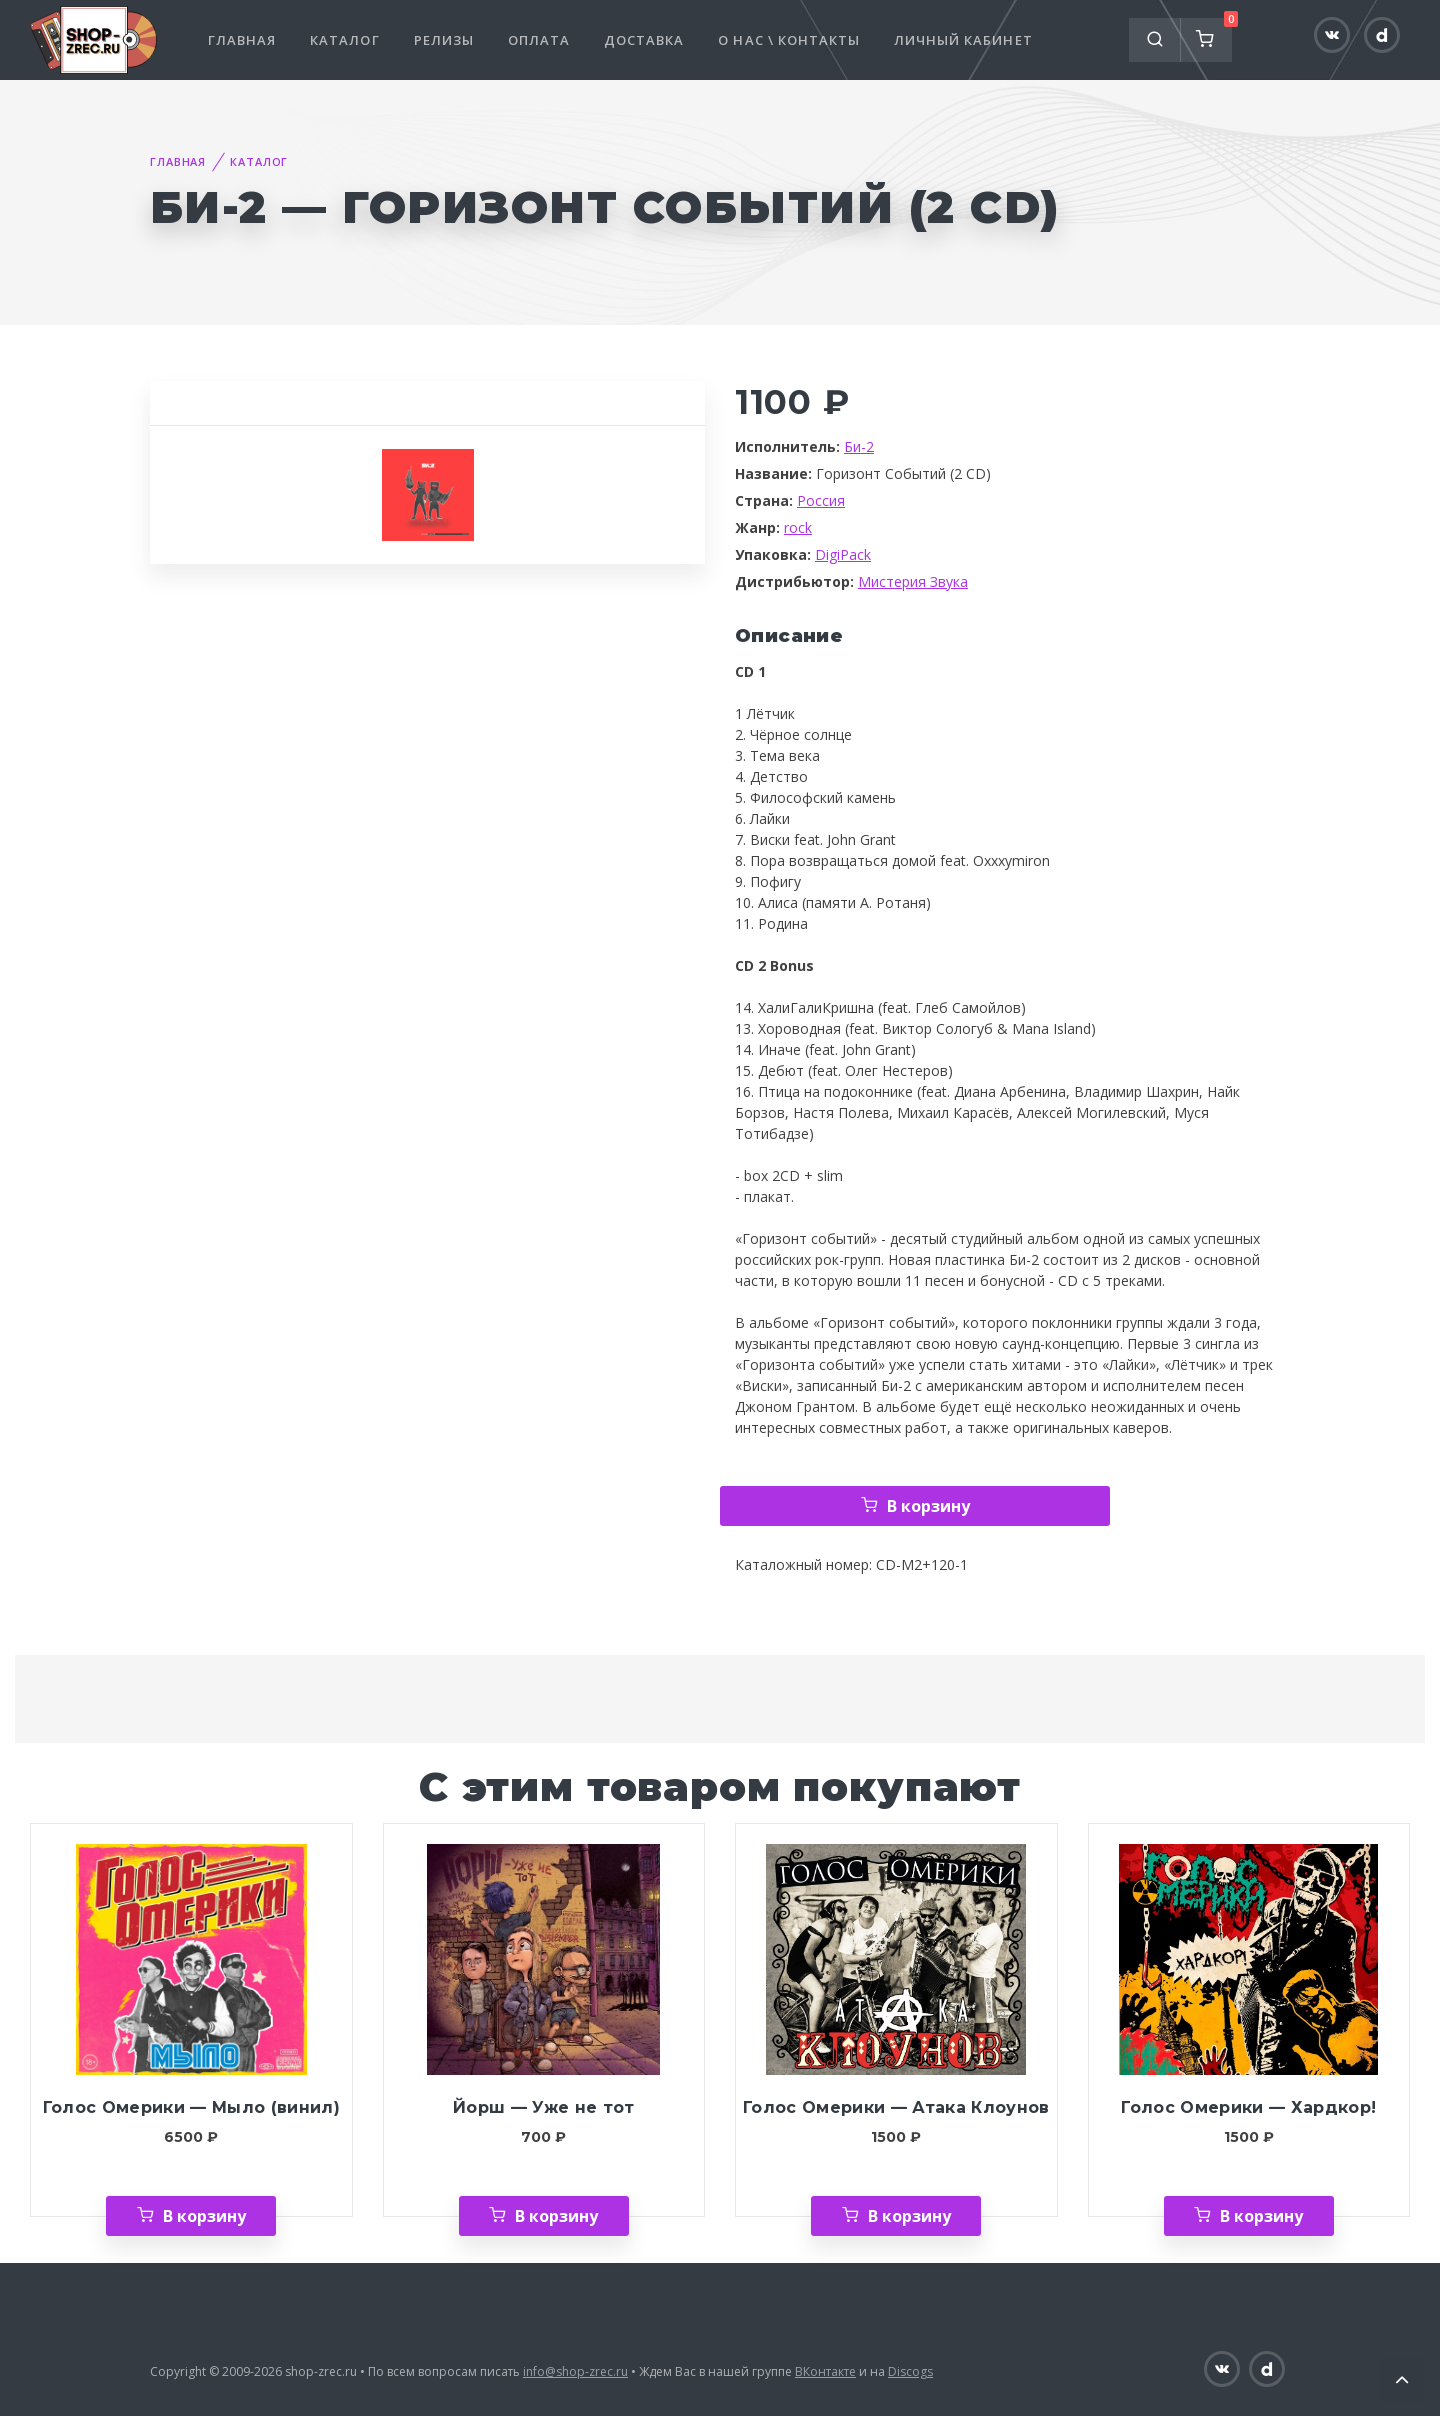 This screenshot has height=2416, width=1440. I want to click on Discogs, so click(910, 2371).